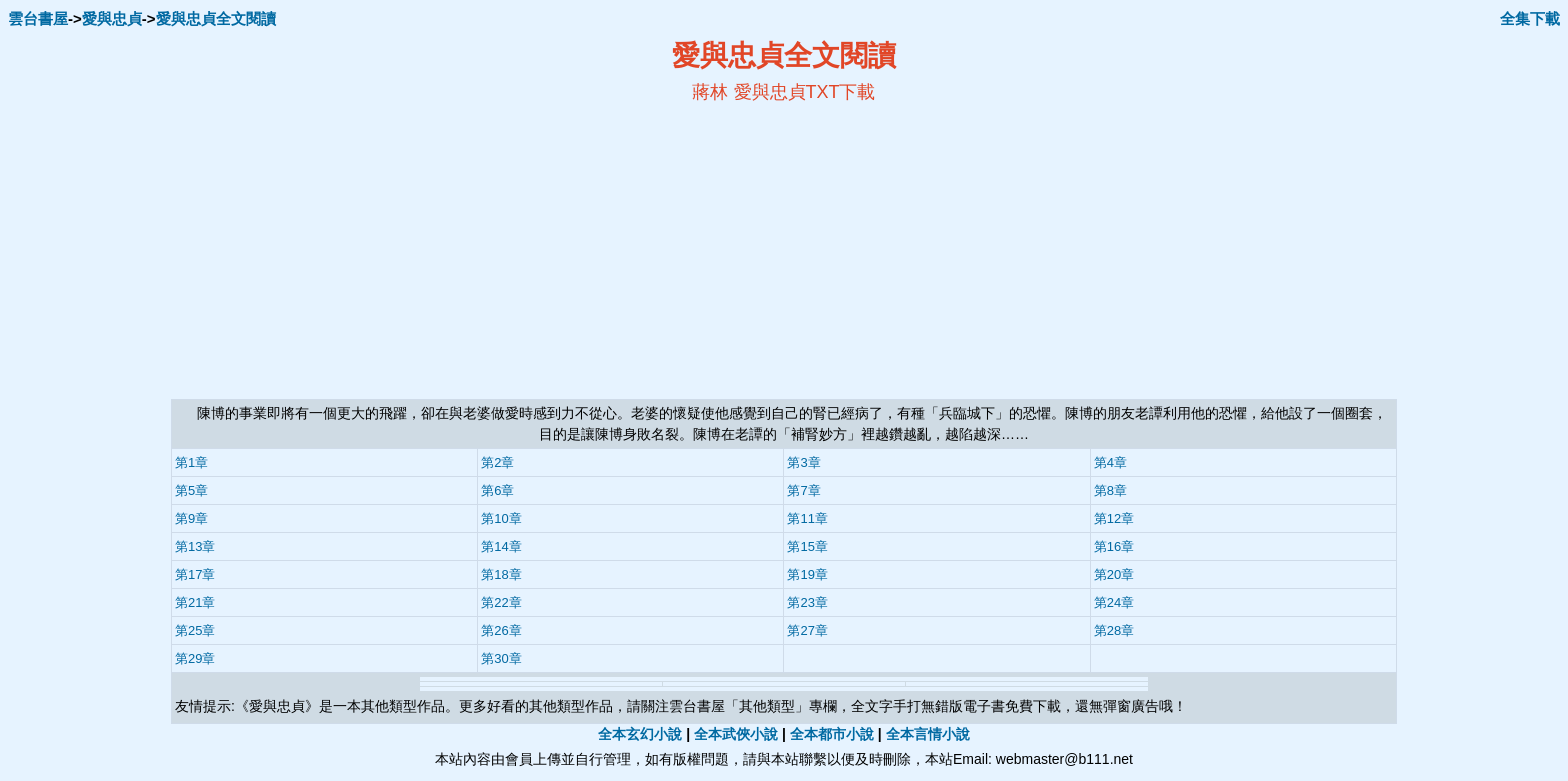 Image resolution: width=1568 pixels, height=781 pixels. What do you see at coordinates (38, 18) in the screenshot?
I see `雲台書屋` at bounding box center [38, 18].